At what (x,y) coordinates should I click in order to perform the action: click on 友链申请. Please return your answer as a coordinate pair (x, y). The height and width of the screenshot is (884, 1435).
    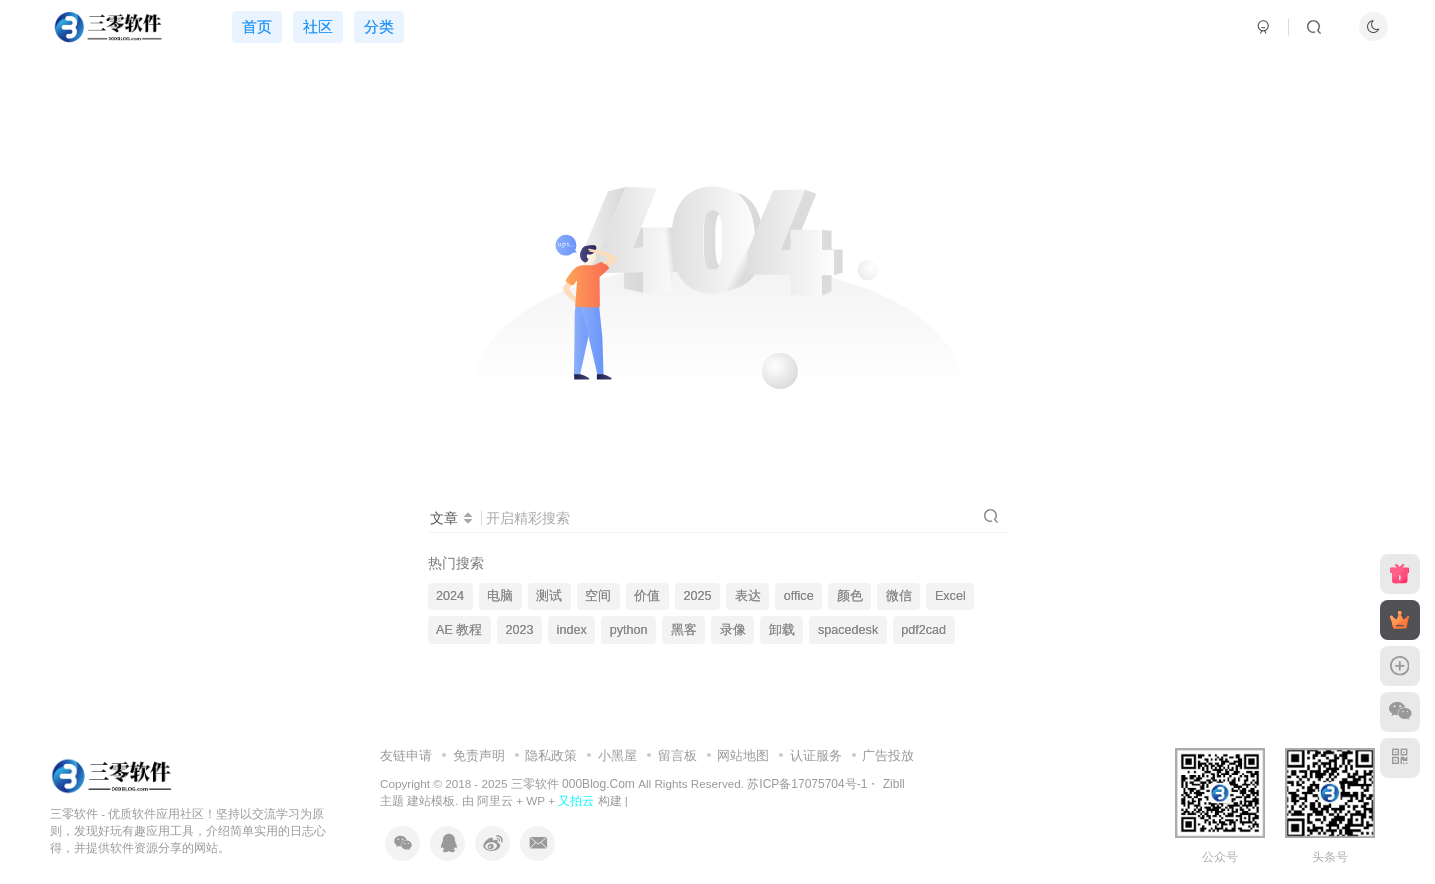
    Looking at the image, I should click on (406, 755).